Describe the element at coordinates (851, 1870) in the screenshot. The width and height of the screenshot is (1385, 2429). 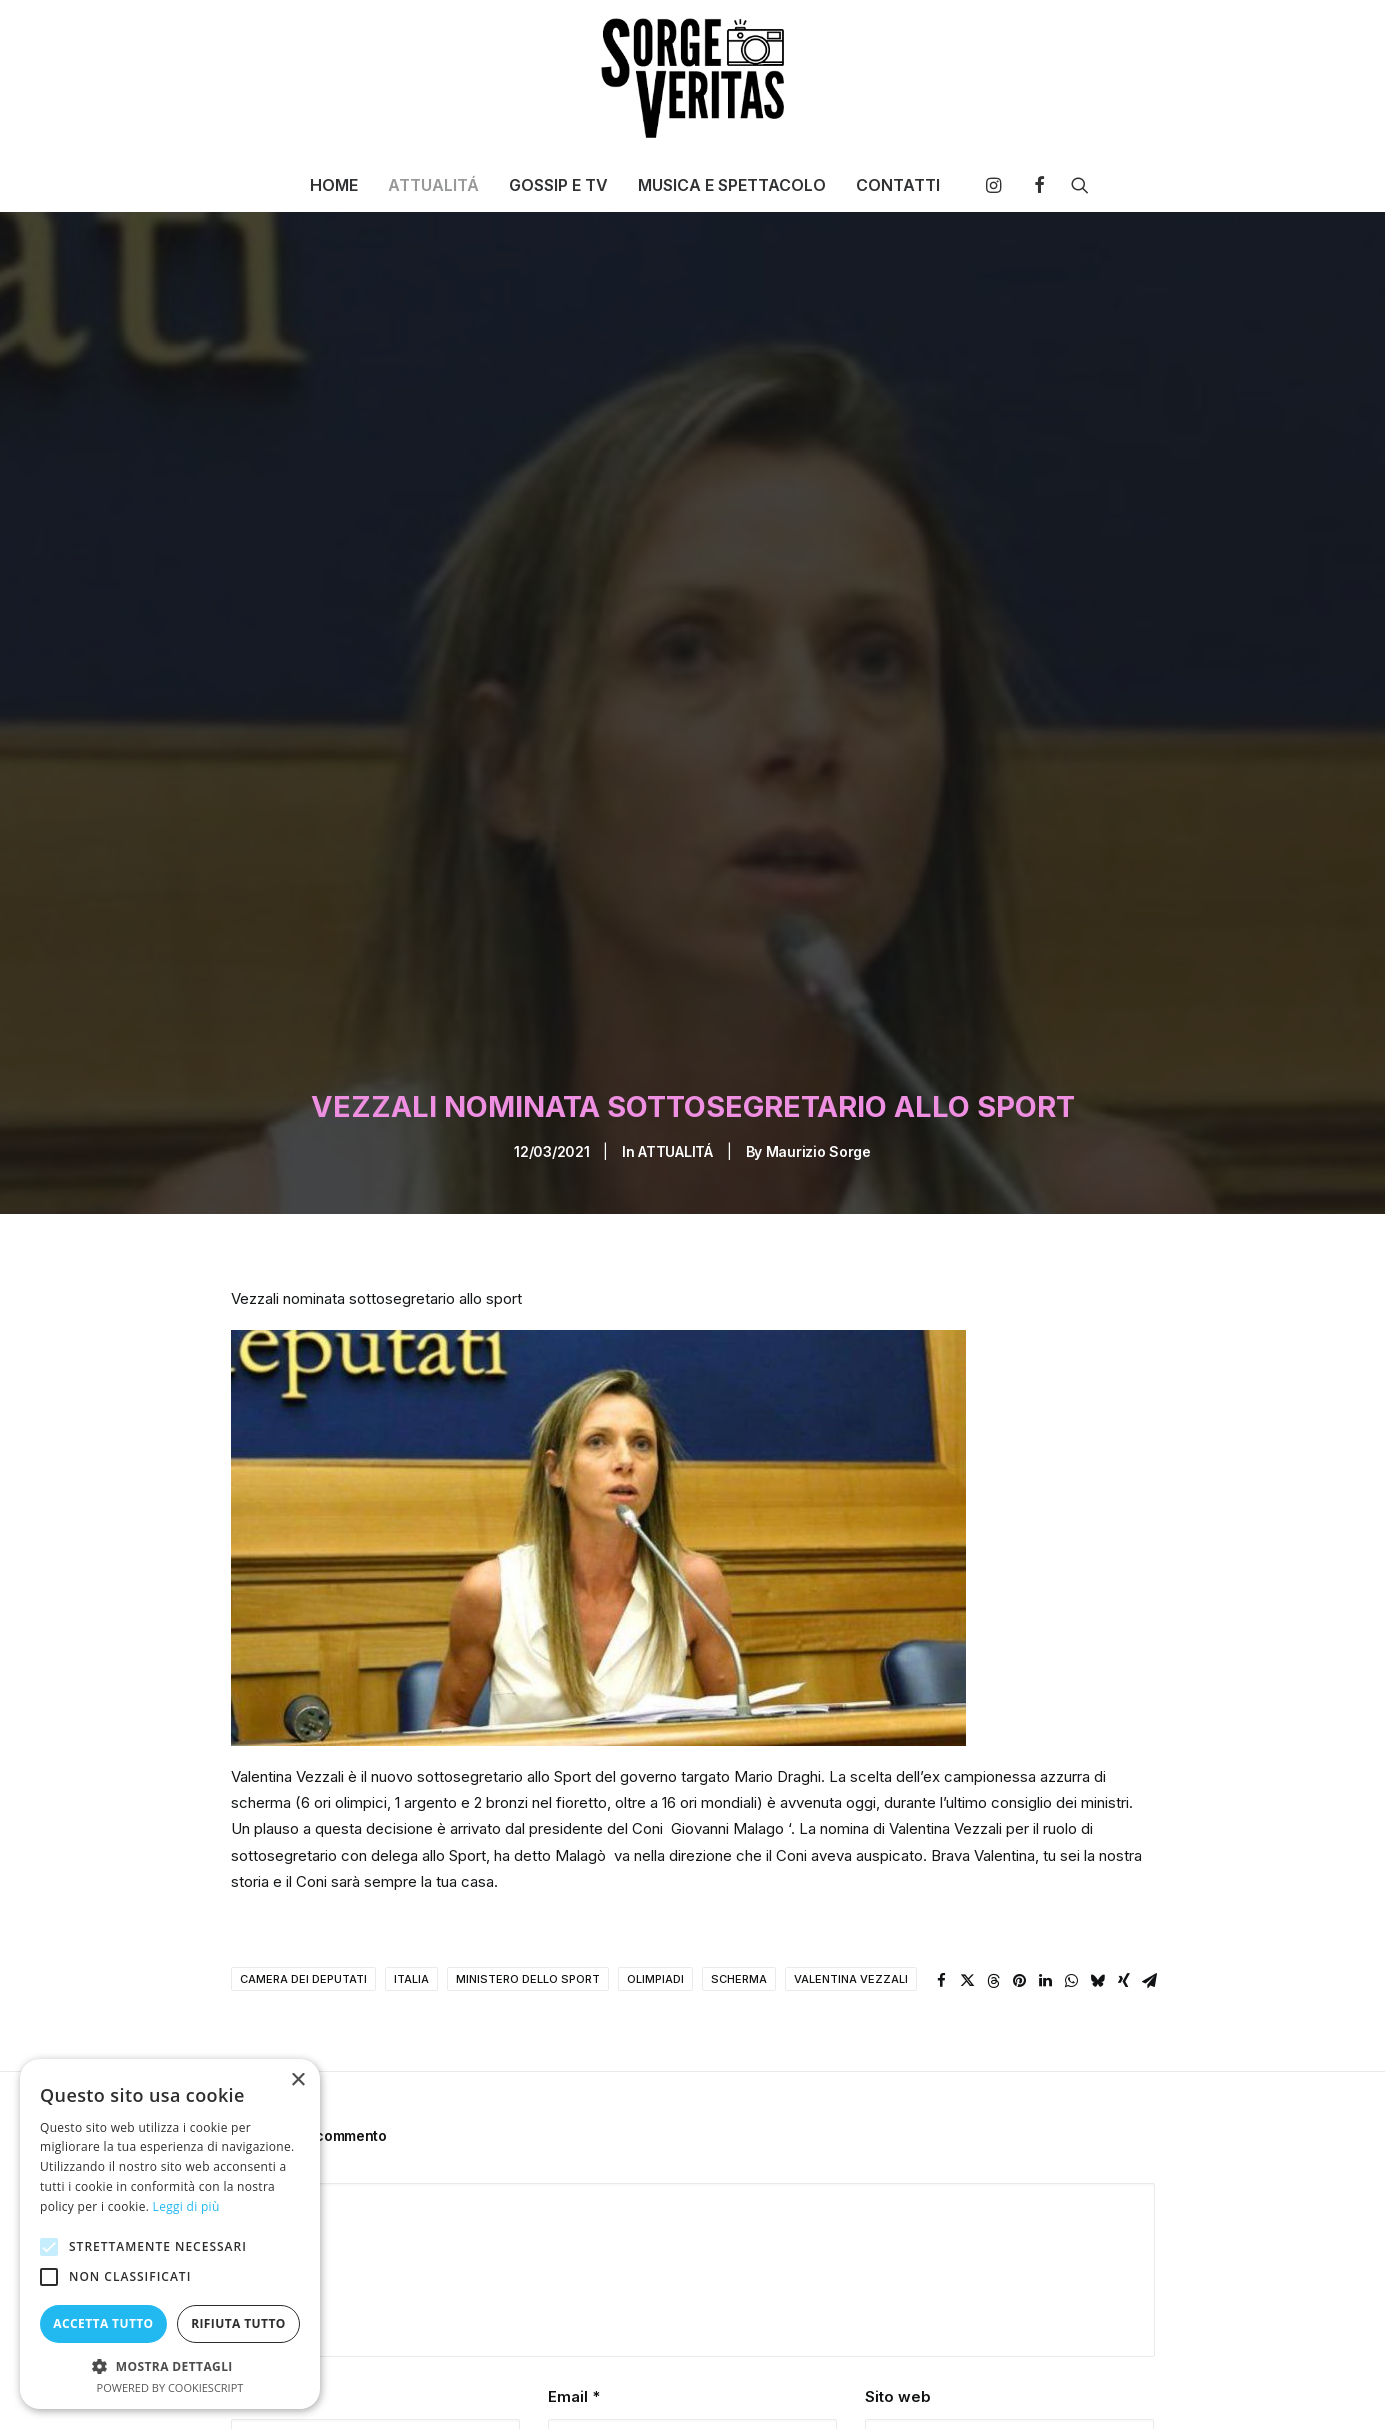
I see `valentina vezzali` at that location.